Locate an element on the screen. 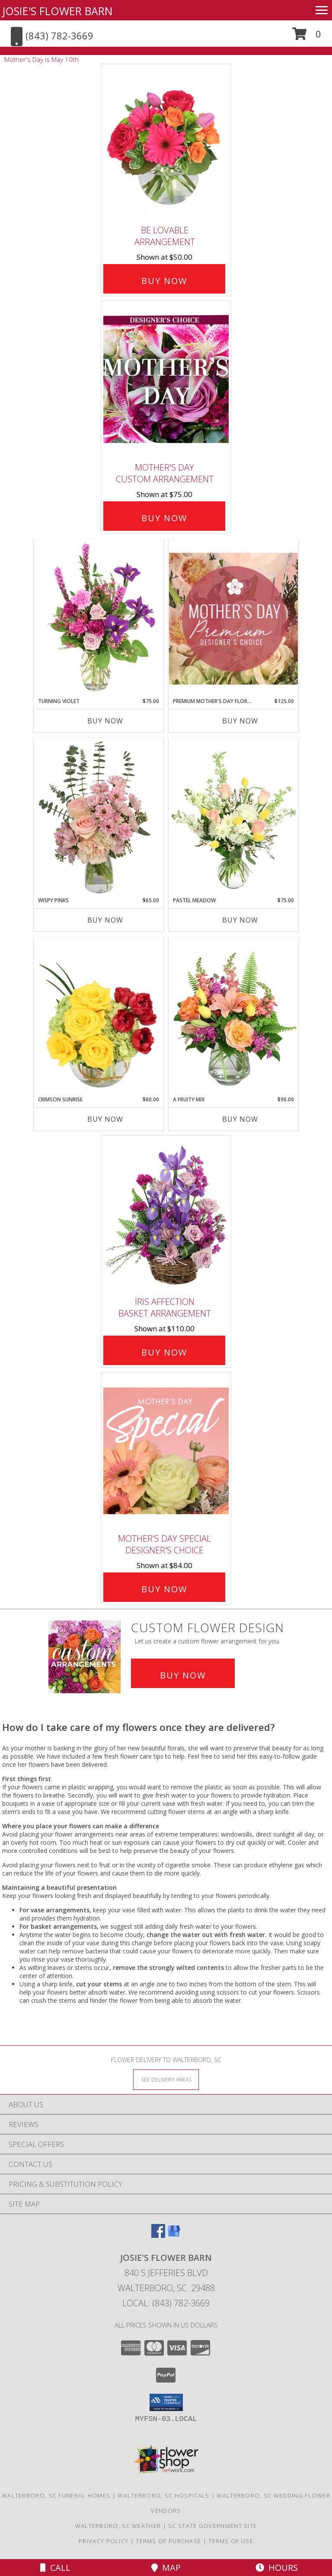 The image size is (332, 2576). Buy Now [Buy PREMIUM MOTHER'S DAY FLORALS Now for $125.00] is located at coordinates (240, 721).